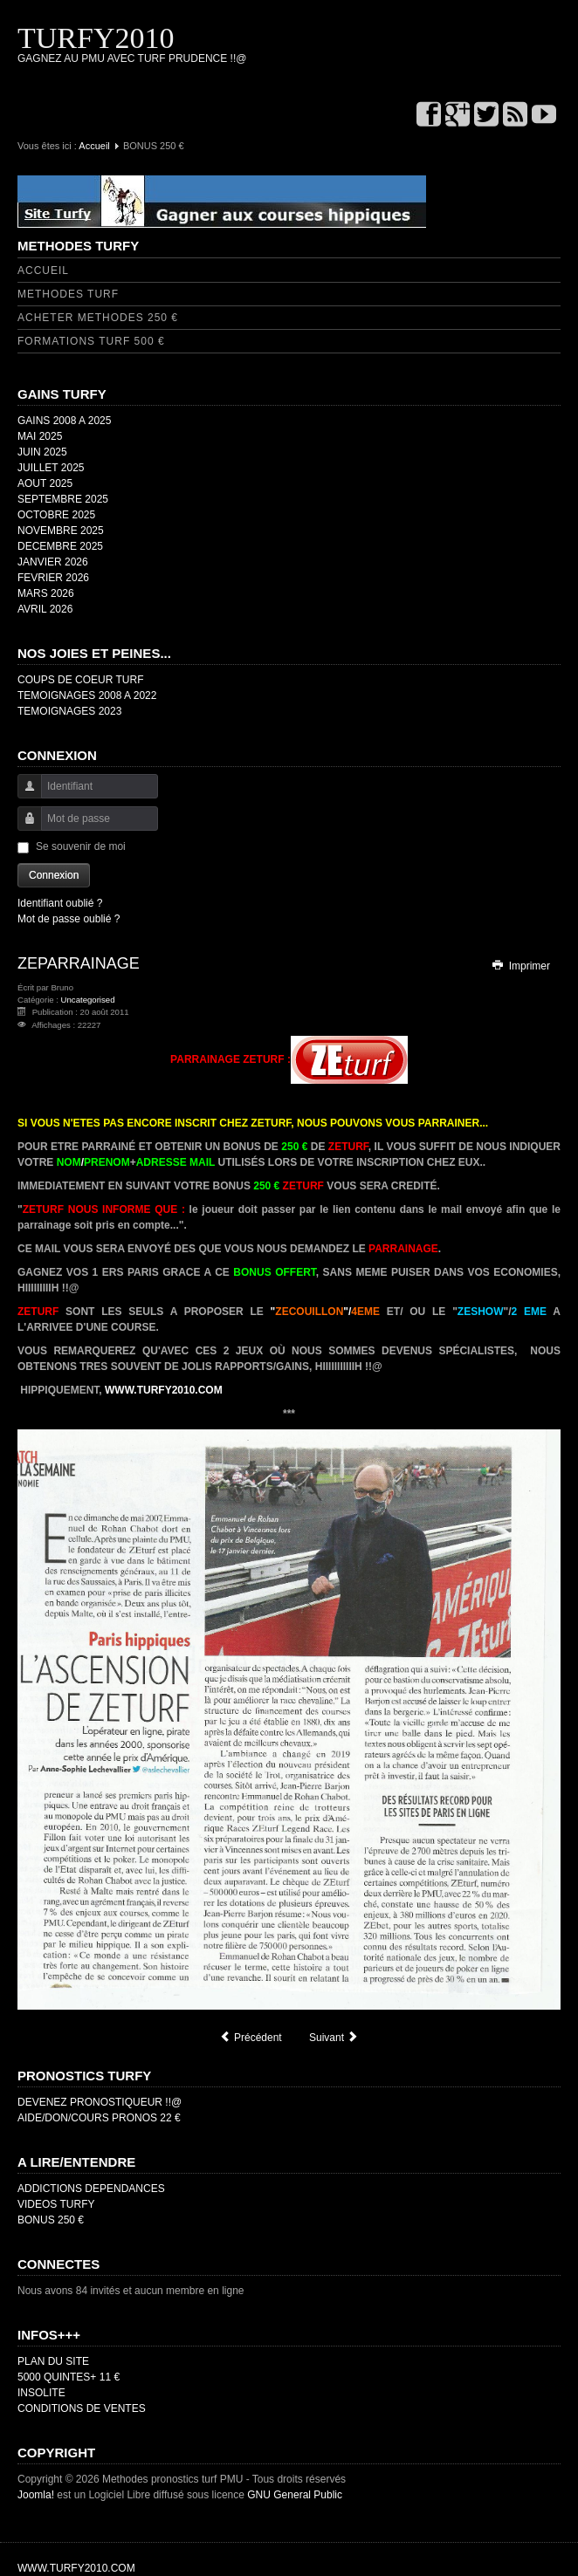 The width and height of the screenshot is (578, 2576). What do you see at coordinates (69, 711) in the screenshot?
I see `TEMOIGNAGES 2023` at bounding box center [69, 711].